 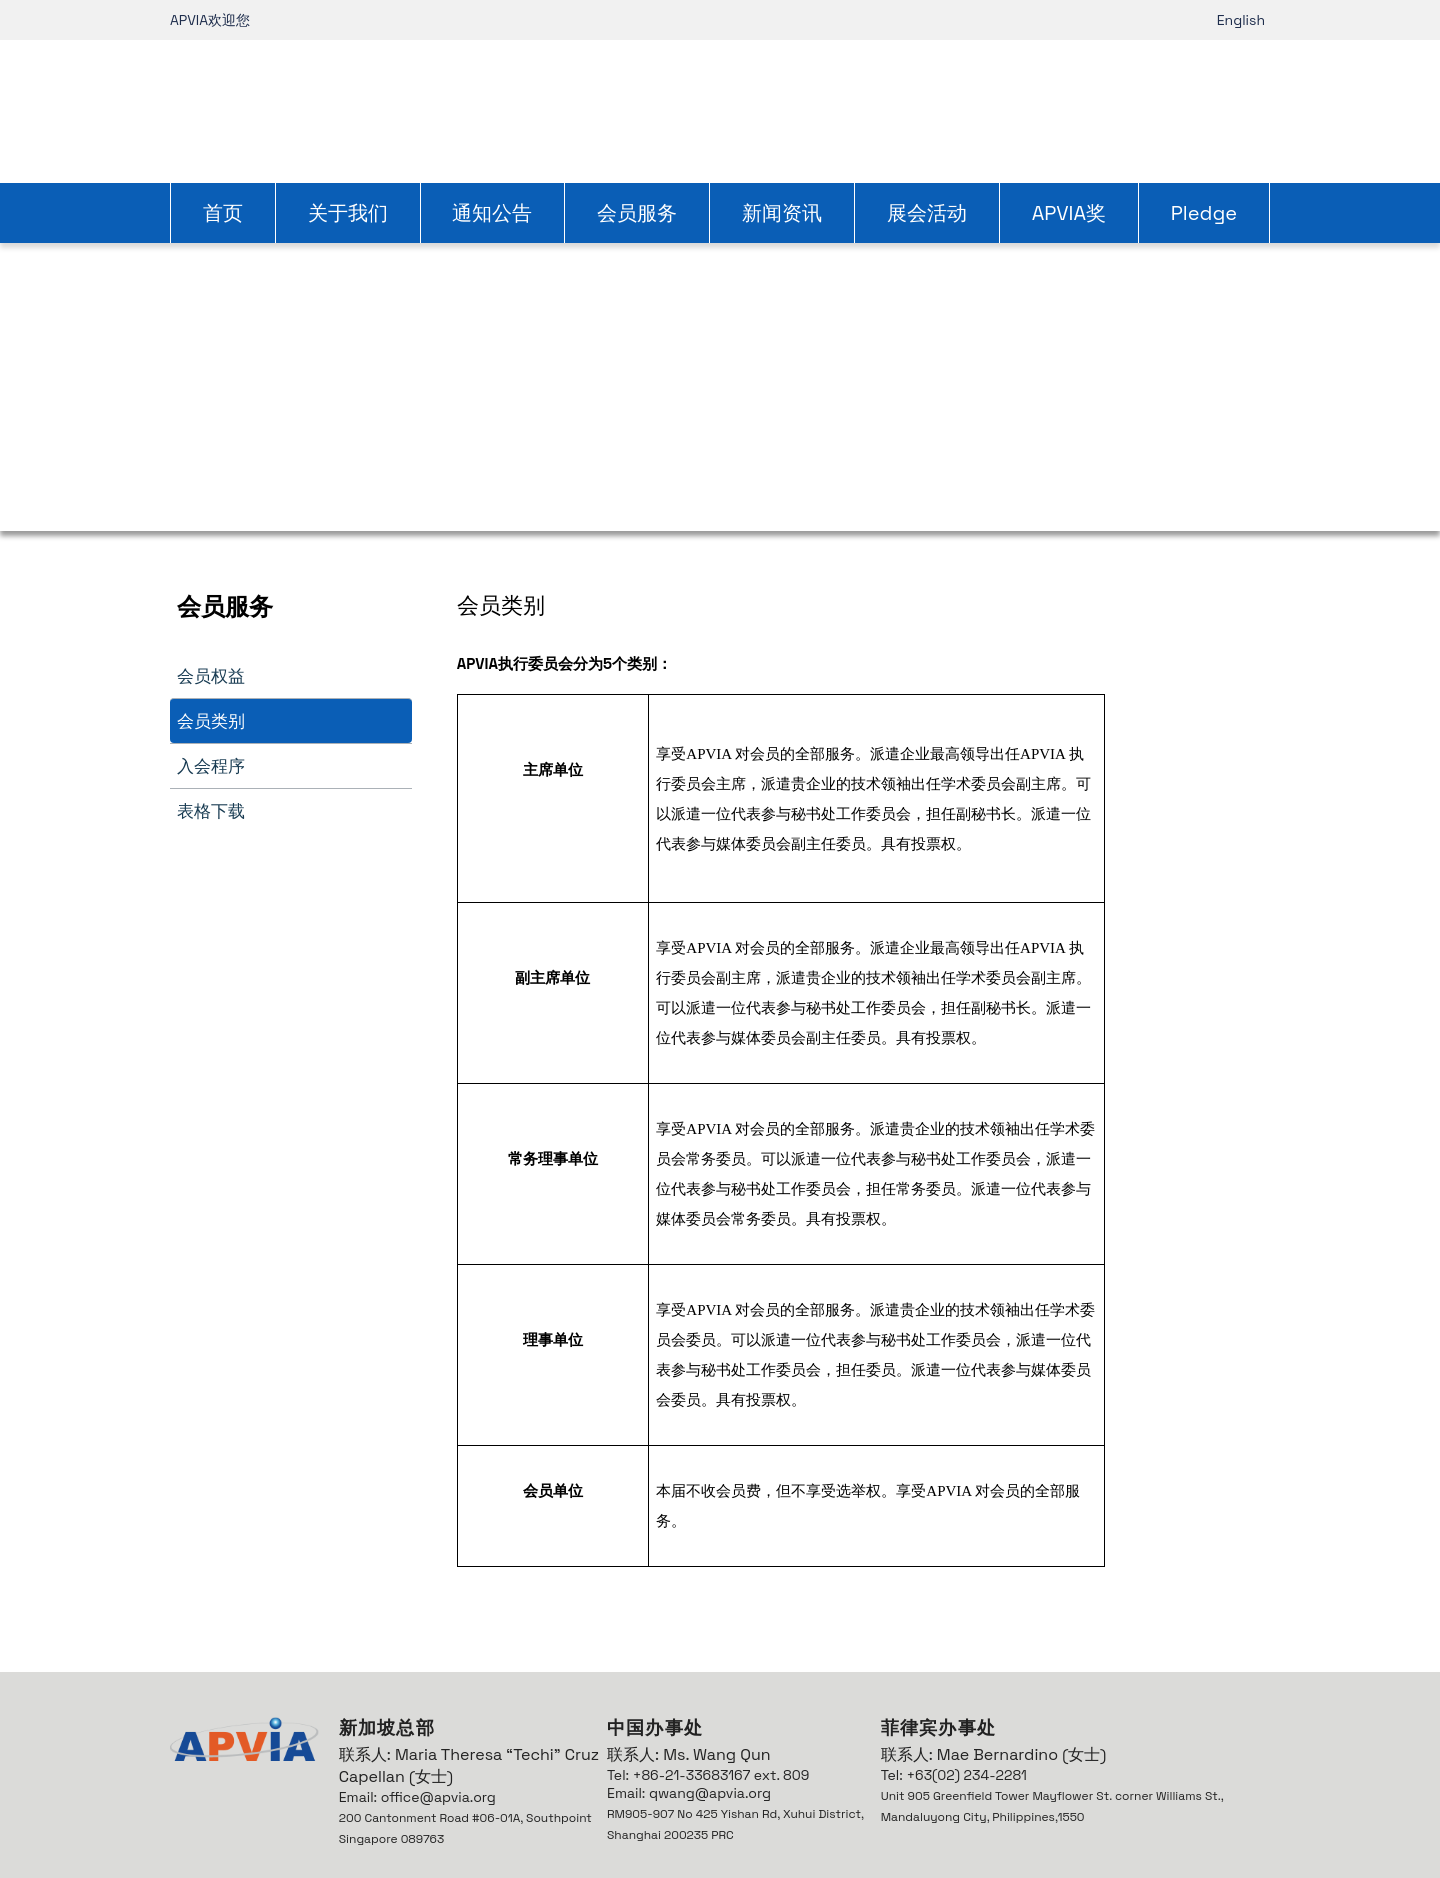 I want to click on English [link], so click(x=1241, y=20).